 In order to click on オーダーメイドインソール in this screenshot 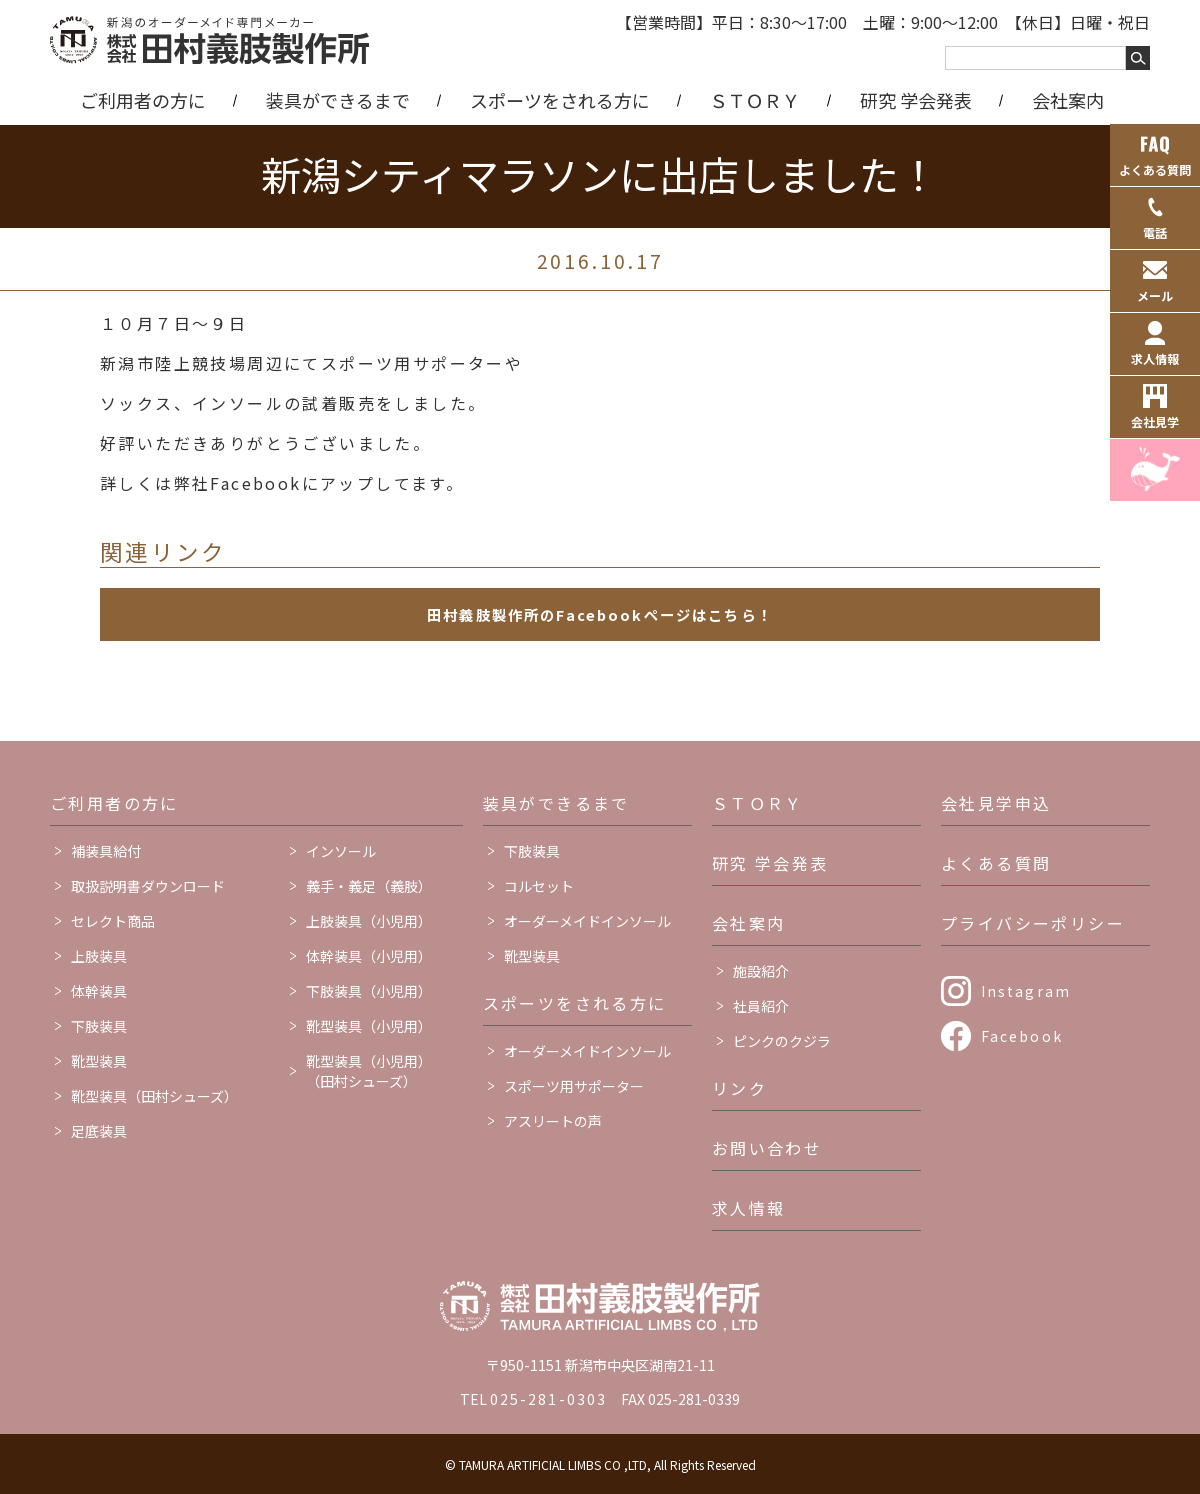, I will do `click(587, 921)`.